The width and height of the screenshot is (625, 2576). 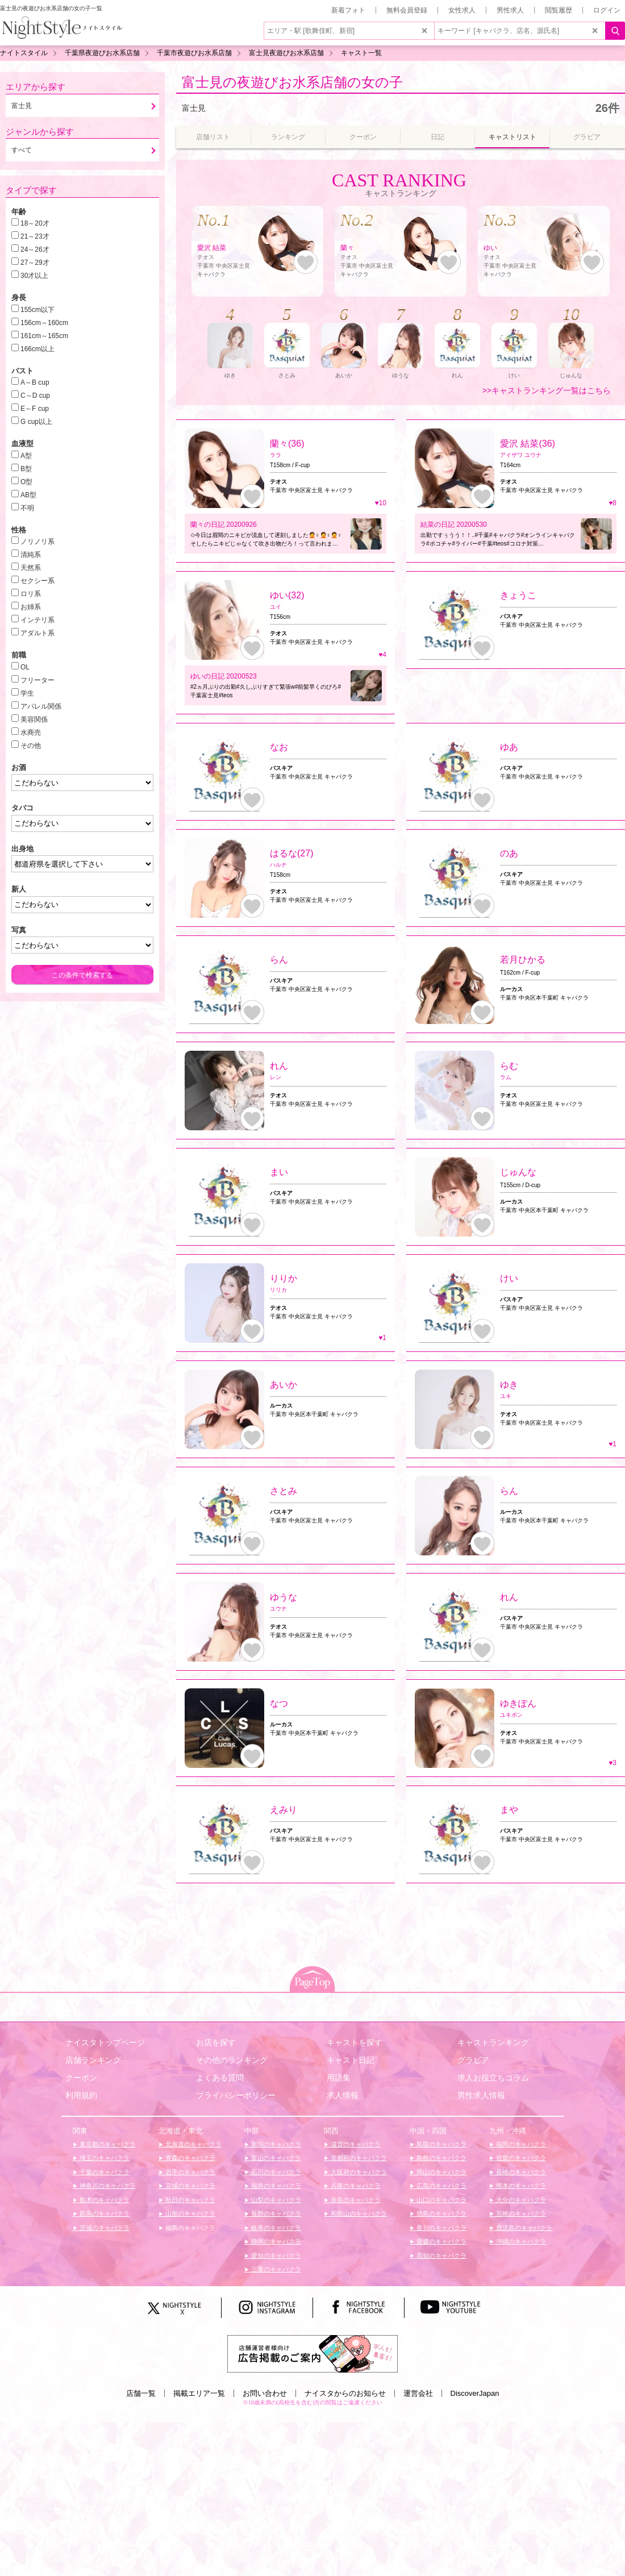 I want to click on 閲覧履歴, so click(x=558, y=10).